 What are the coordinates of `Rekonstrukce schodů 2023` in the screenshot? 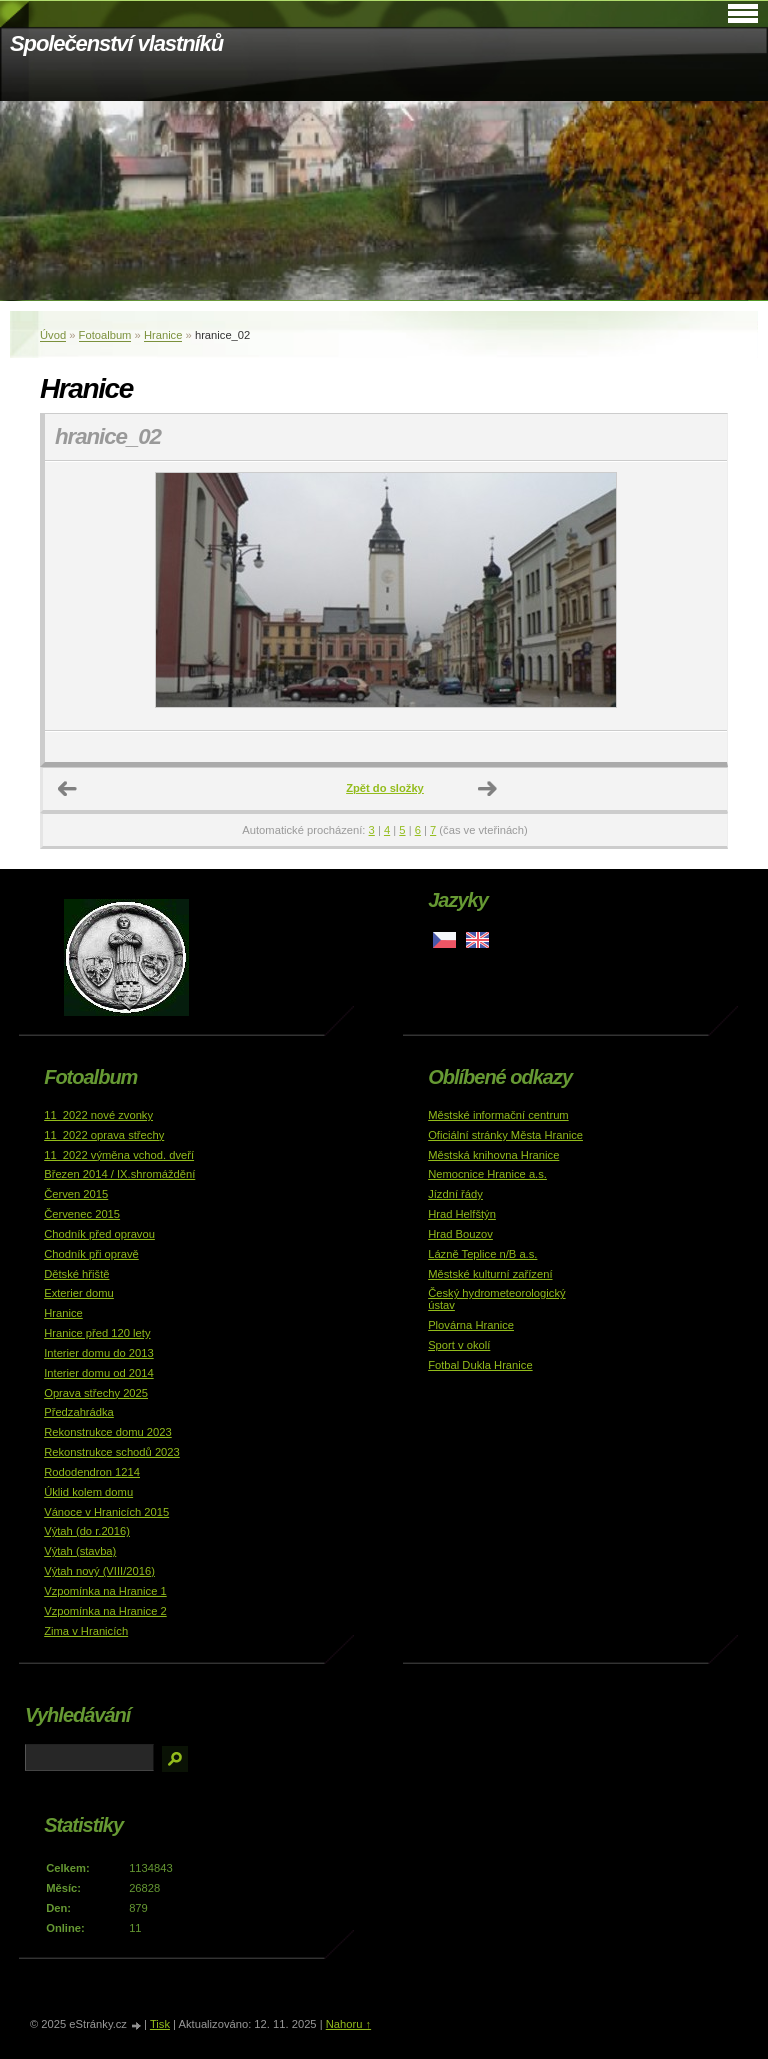 It's located at (112, 1452).